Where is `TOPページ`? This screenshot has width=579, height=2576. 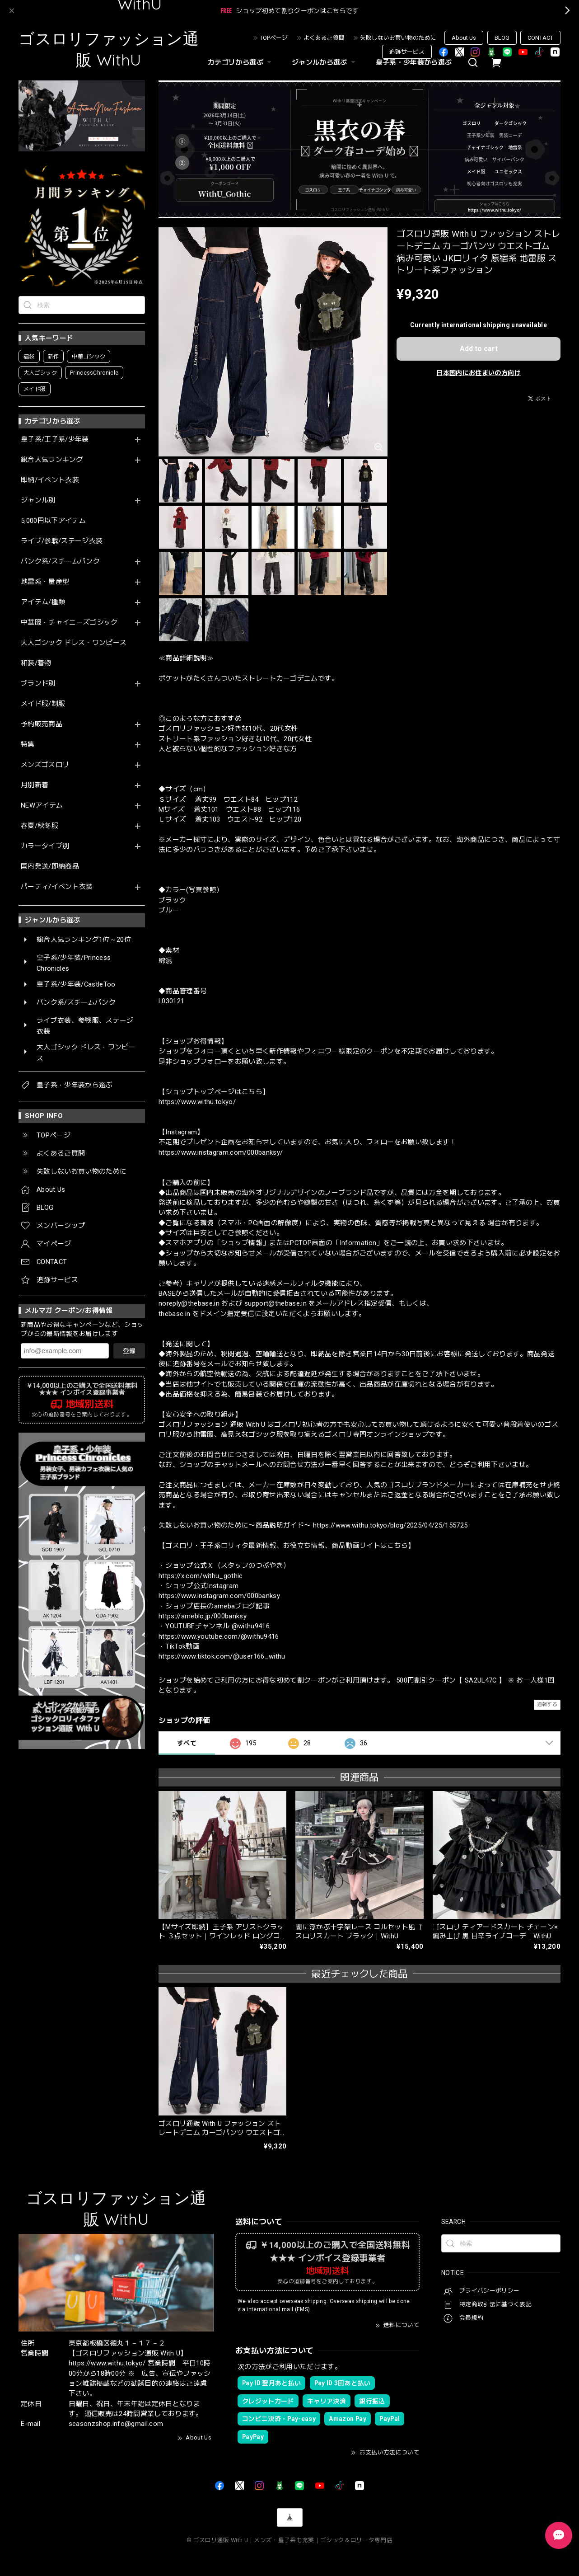 TOPページ is located at coordinates (274, 37).